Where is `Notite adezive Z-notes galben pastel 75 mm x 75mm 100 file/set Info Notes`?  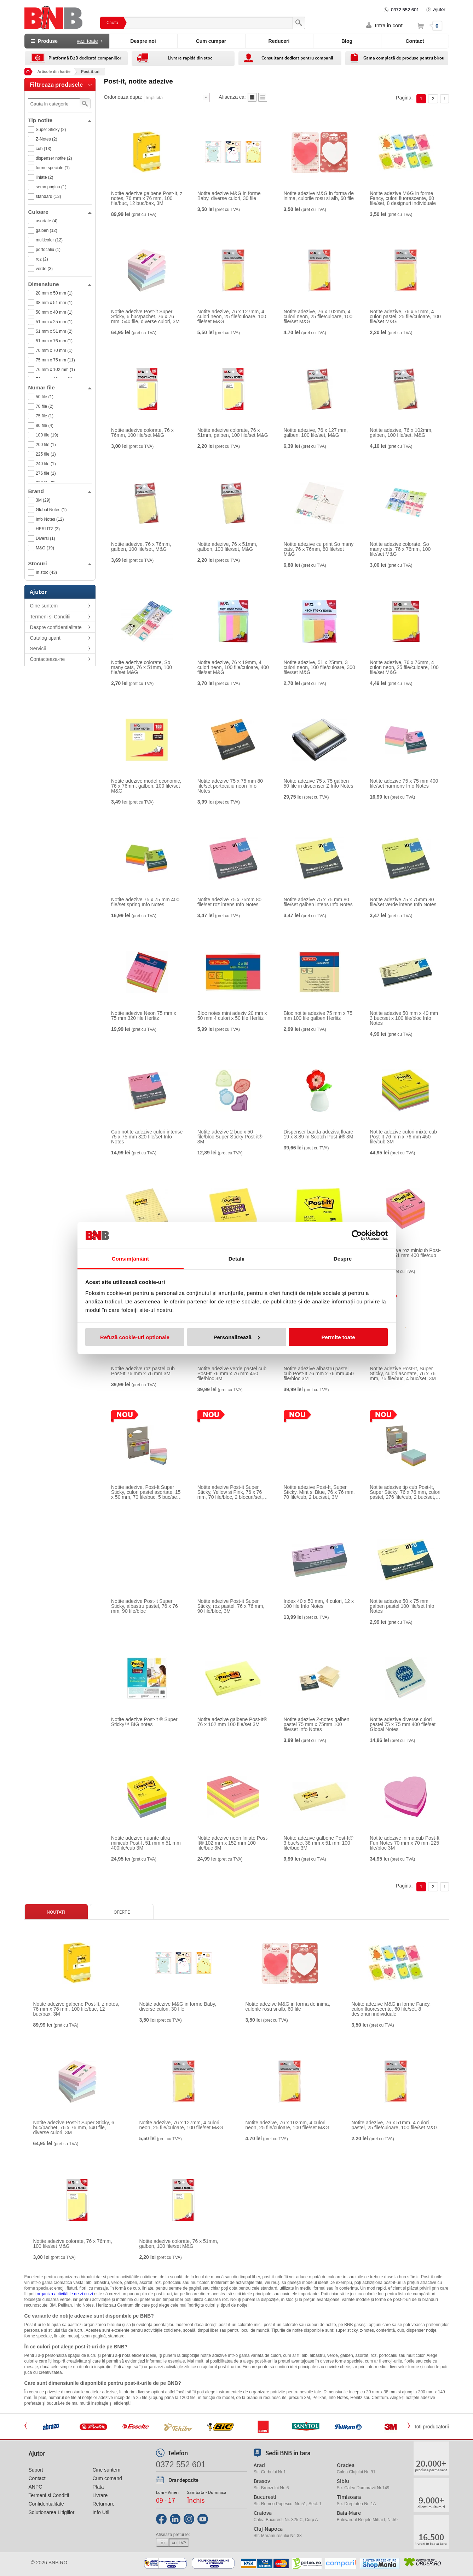
Notite adezive Z-notes galben pastel 75 mm x 75mm 100 file/set Info Notes is located at coordinates (317, 1724).